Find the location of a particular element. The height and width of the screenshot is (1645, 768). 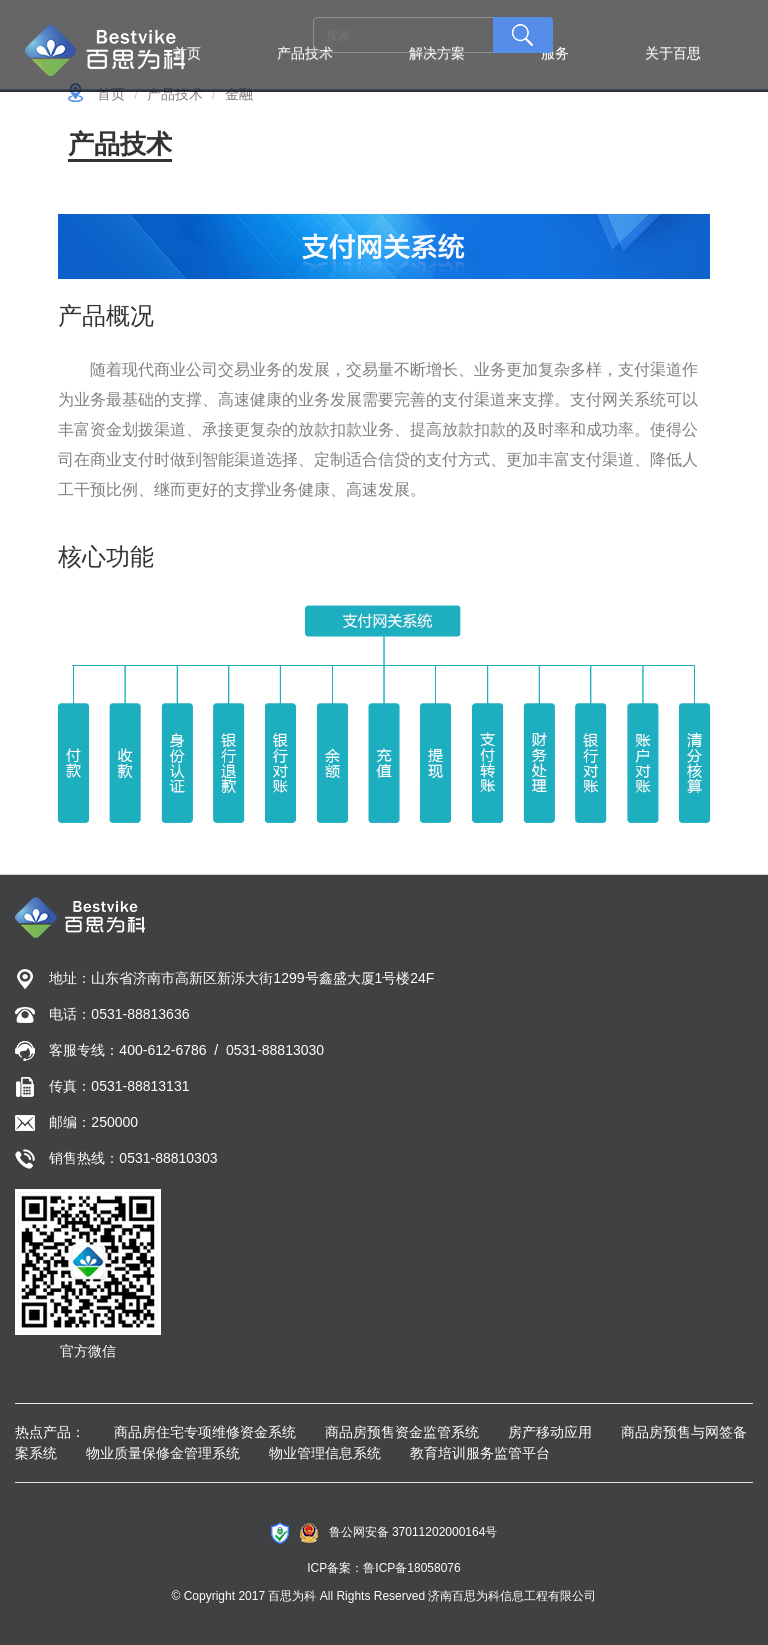

鲁ICP备18058076 is located at coordinates (411, 1568).